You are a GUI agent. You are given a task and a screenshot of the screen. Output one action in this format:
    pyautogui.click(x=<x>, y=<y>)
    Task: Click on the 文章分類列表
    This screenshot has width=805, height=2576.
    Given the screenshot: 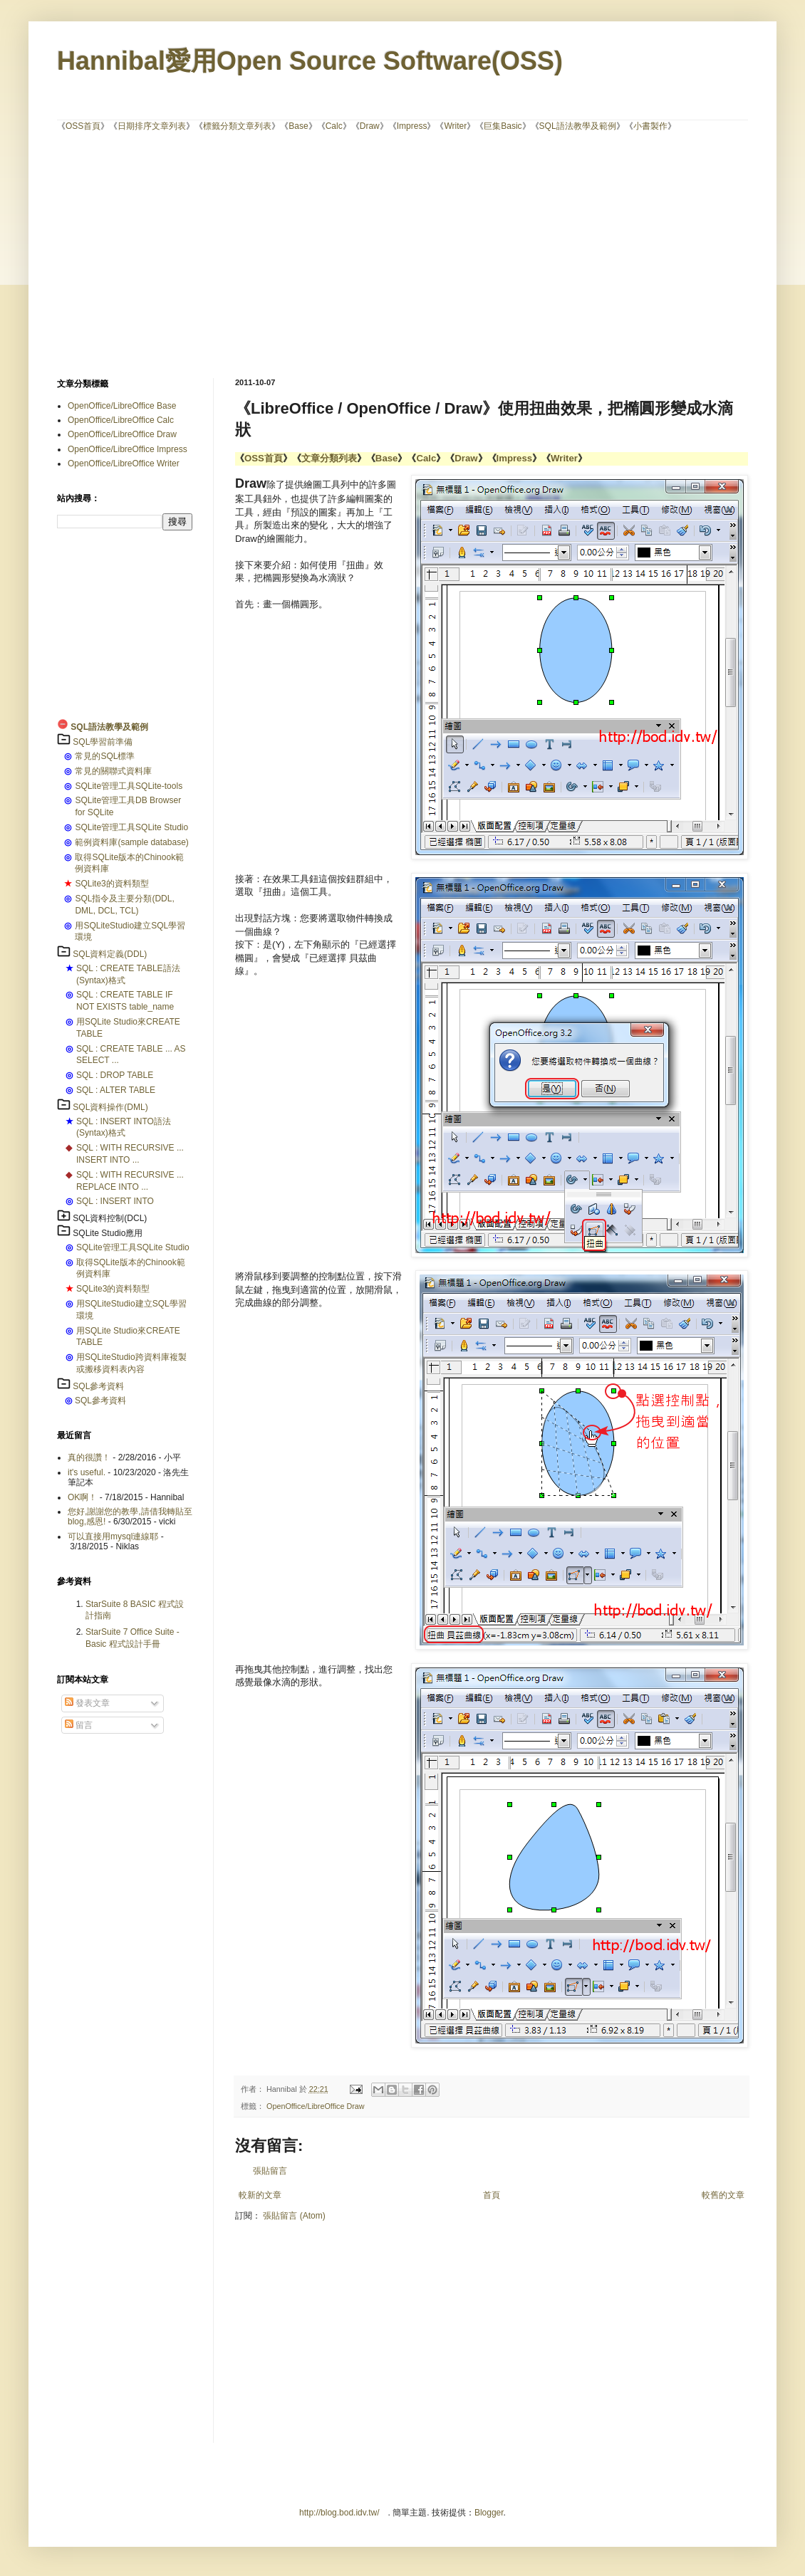 What is the action you would take?
    pyautogui.click(x=329, y=458)
    